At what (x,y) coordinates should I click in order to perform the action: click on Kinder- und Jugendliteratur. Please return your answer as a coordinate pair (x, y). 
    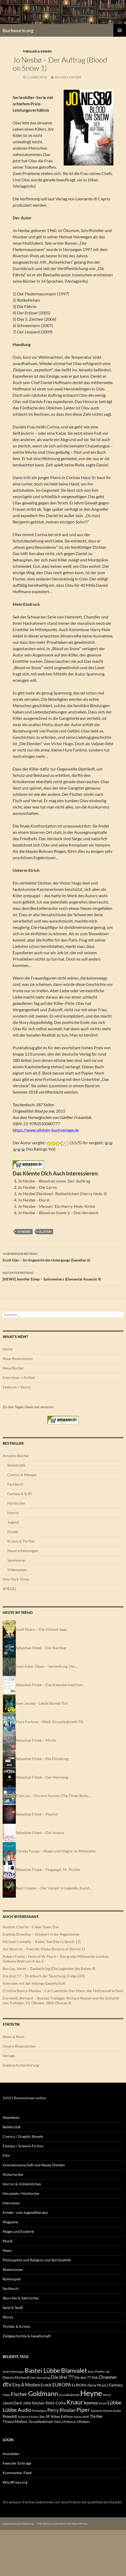
    Looking at the image, I should click on (25, 2212).